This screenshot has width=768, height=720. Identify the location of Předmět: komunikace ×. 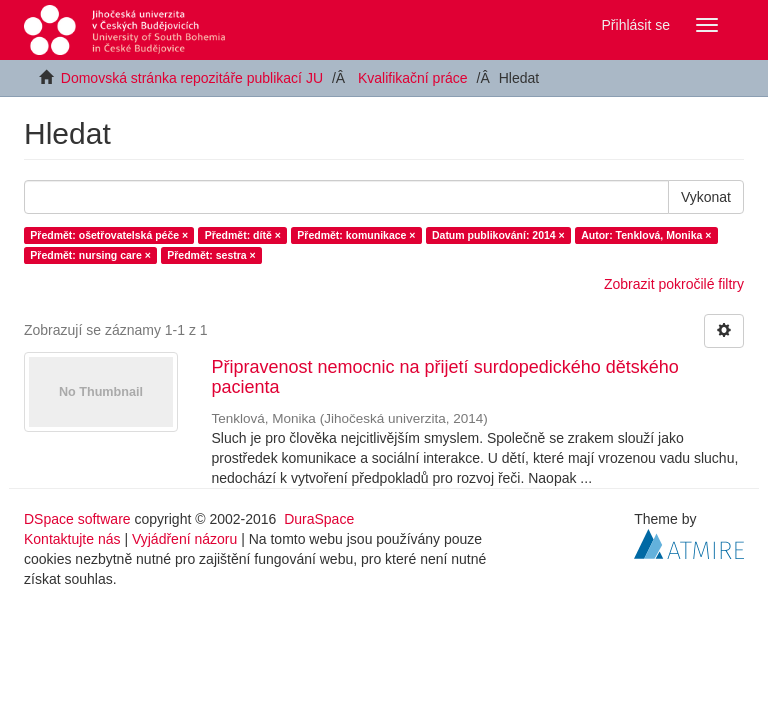
(356, 235).